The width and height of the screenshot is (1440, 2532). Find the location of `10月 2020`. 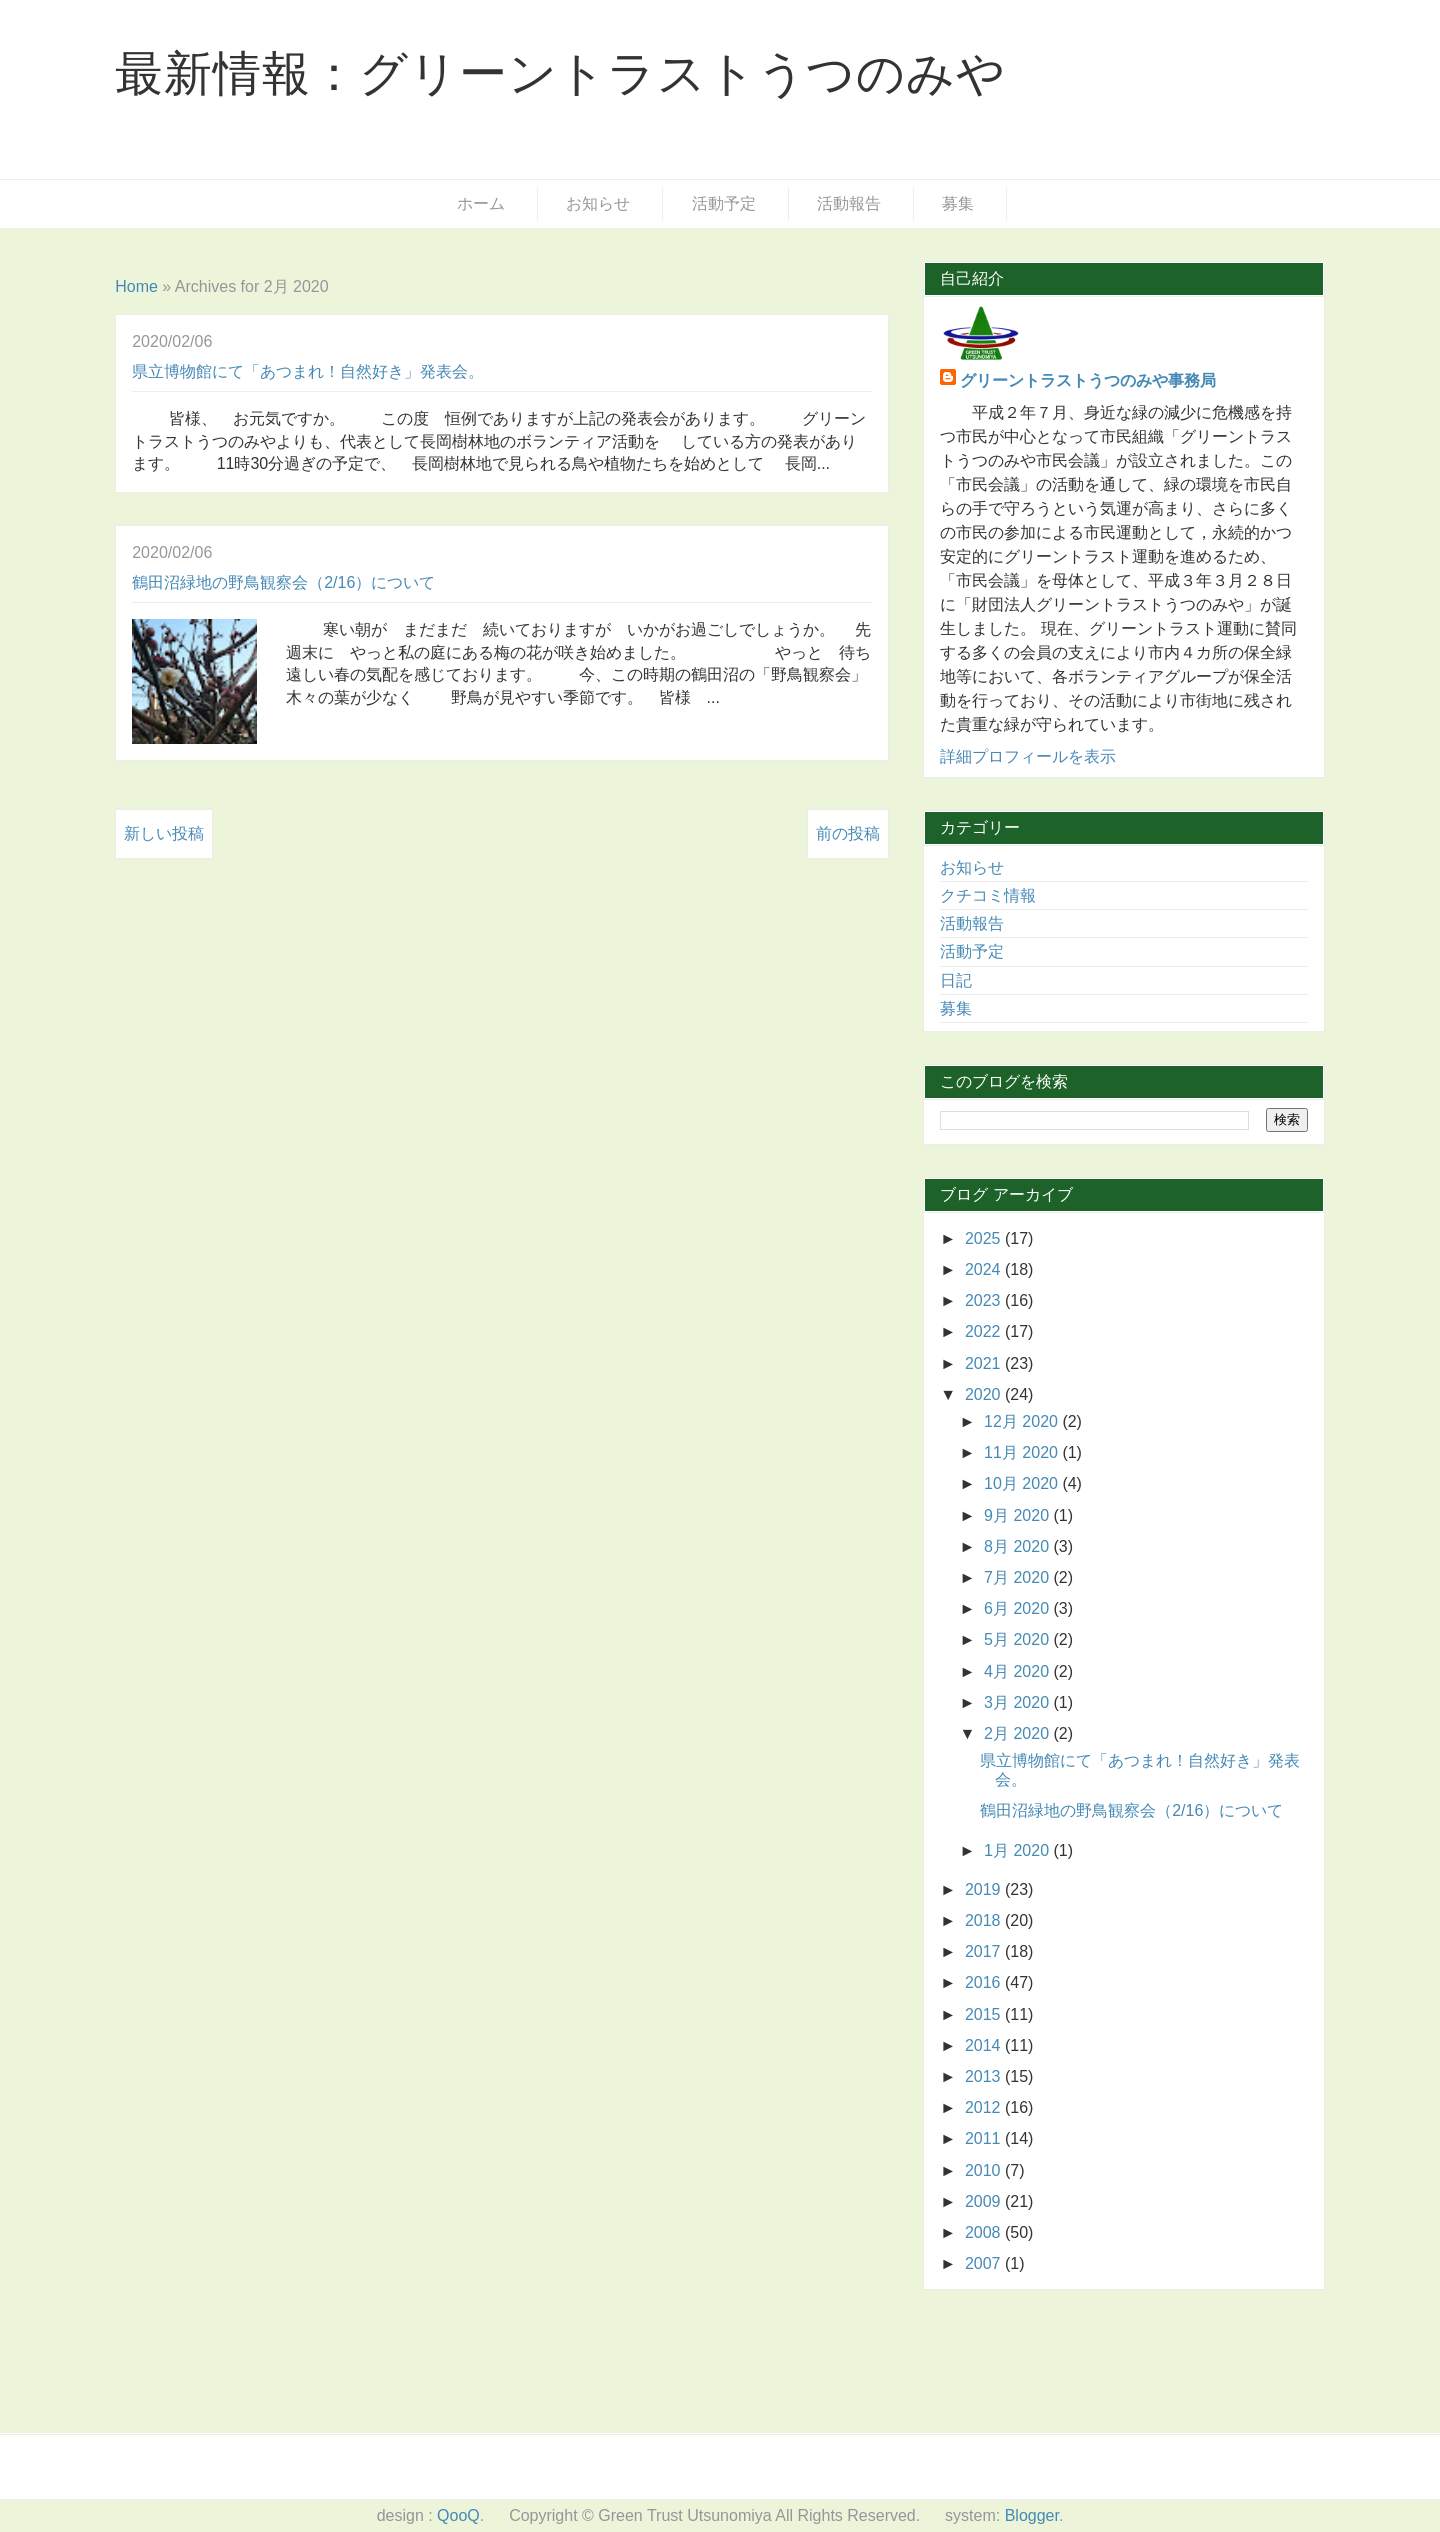

10月 2020 is located at coordinates (1023, 1483).